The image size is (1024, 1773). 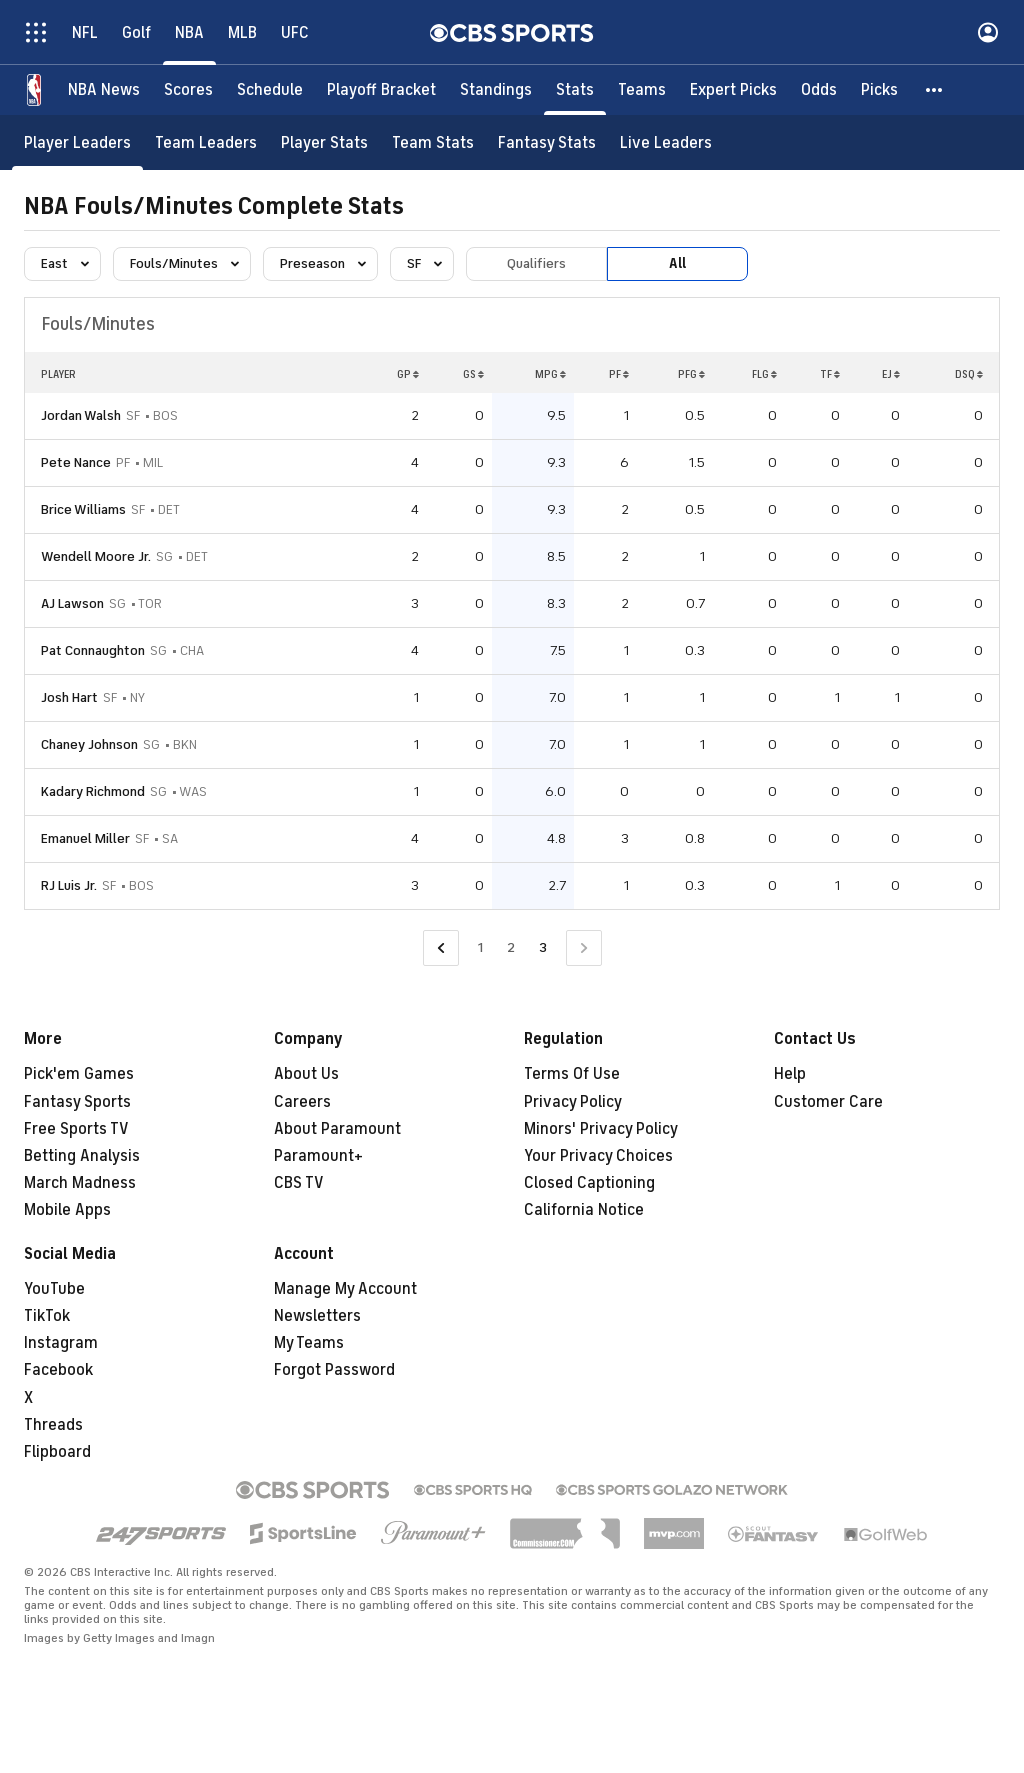 I want to click on [Standings], so click(x=496, y=90).